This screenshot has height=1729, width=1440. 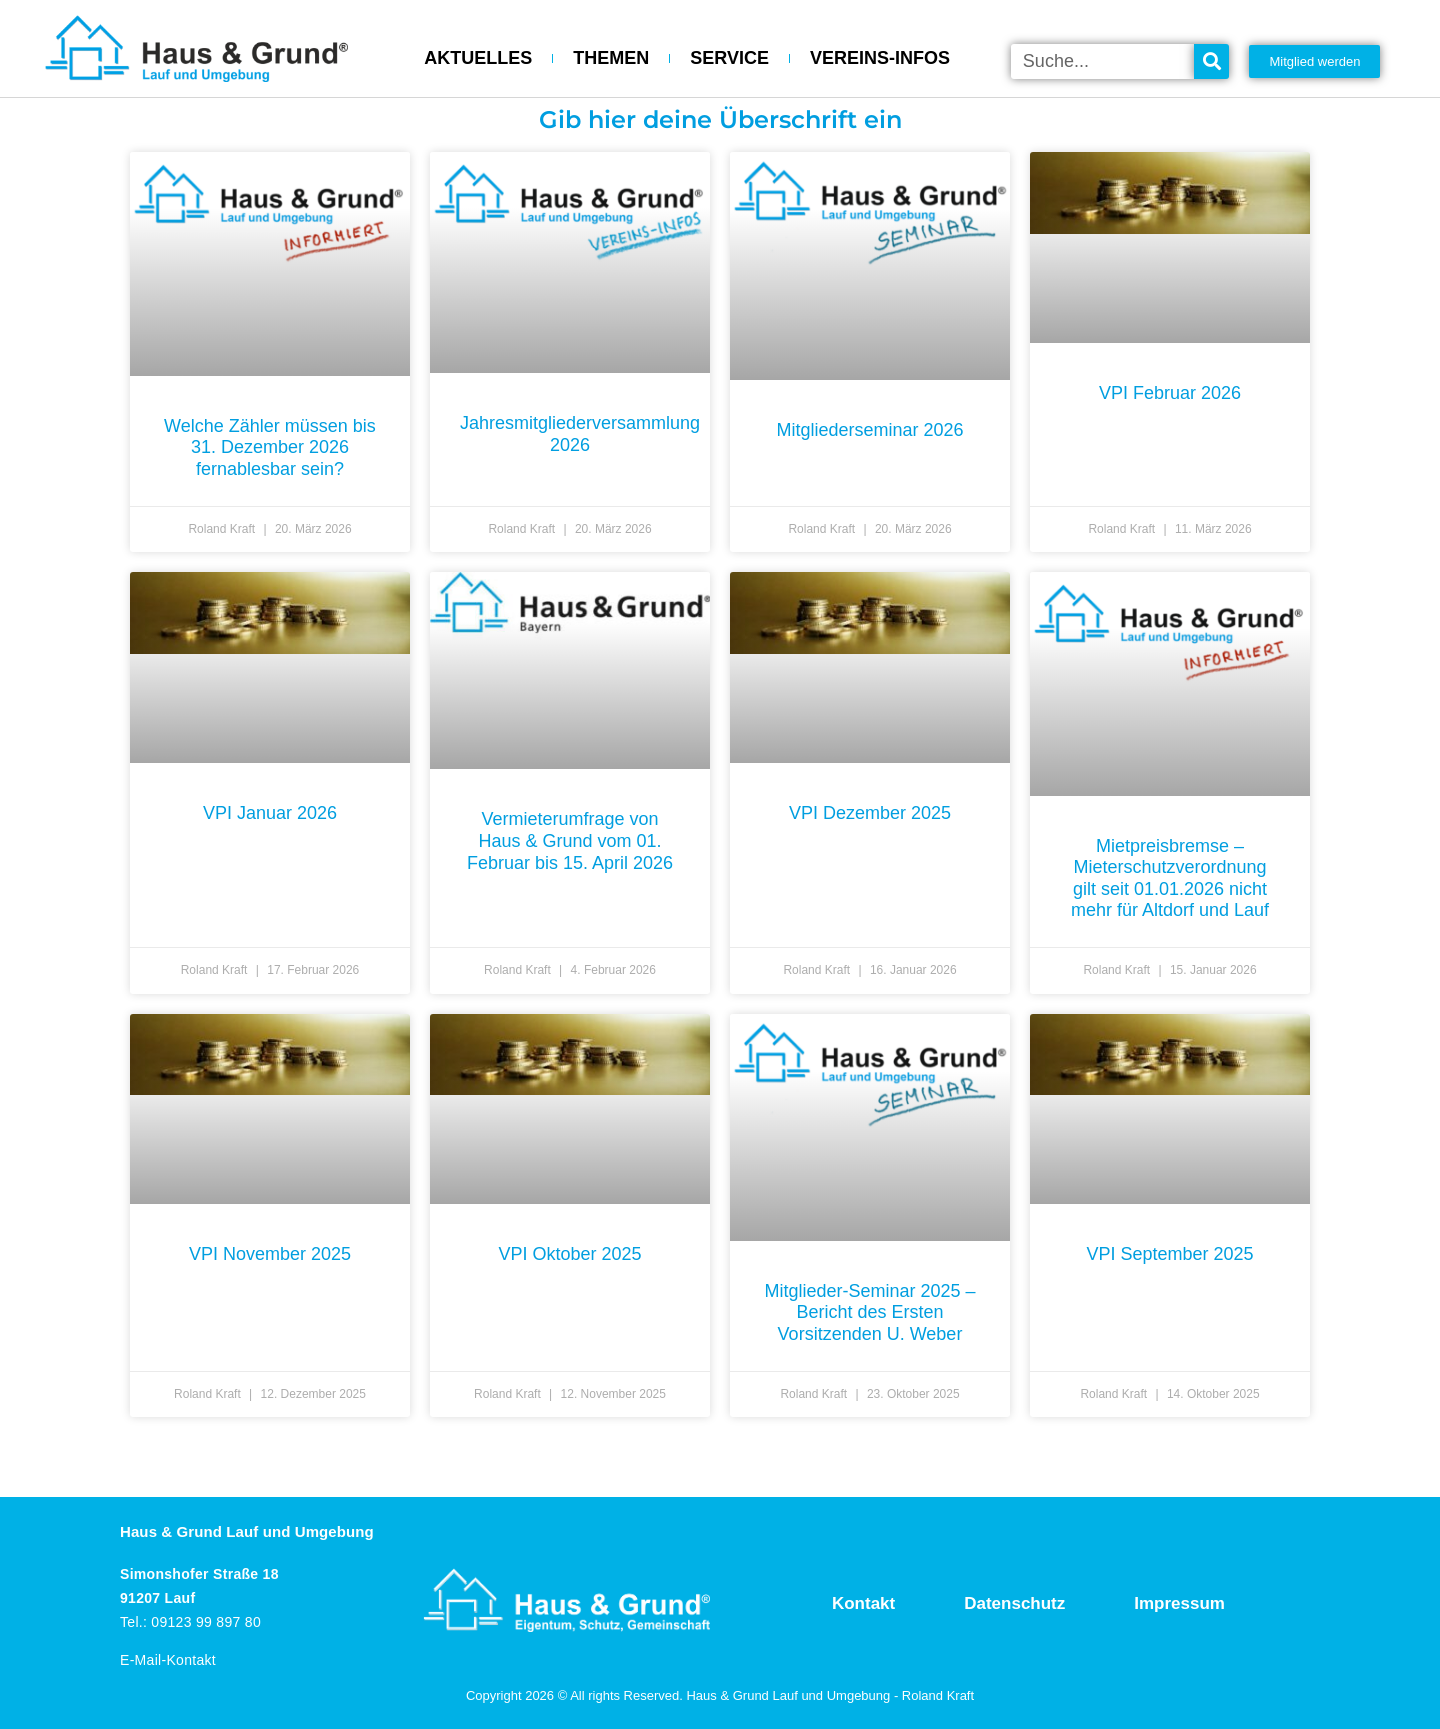 I want to click on Mitglieder-Seminar 2025 – Bericht des Ersten Vorsitzenden U. Weber, so click(x=869, y=1312).